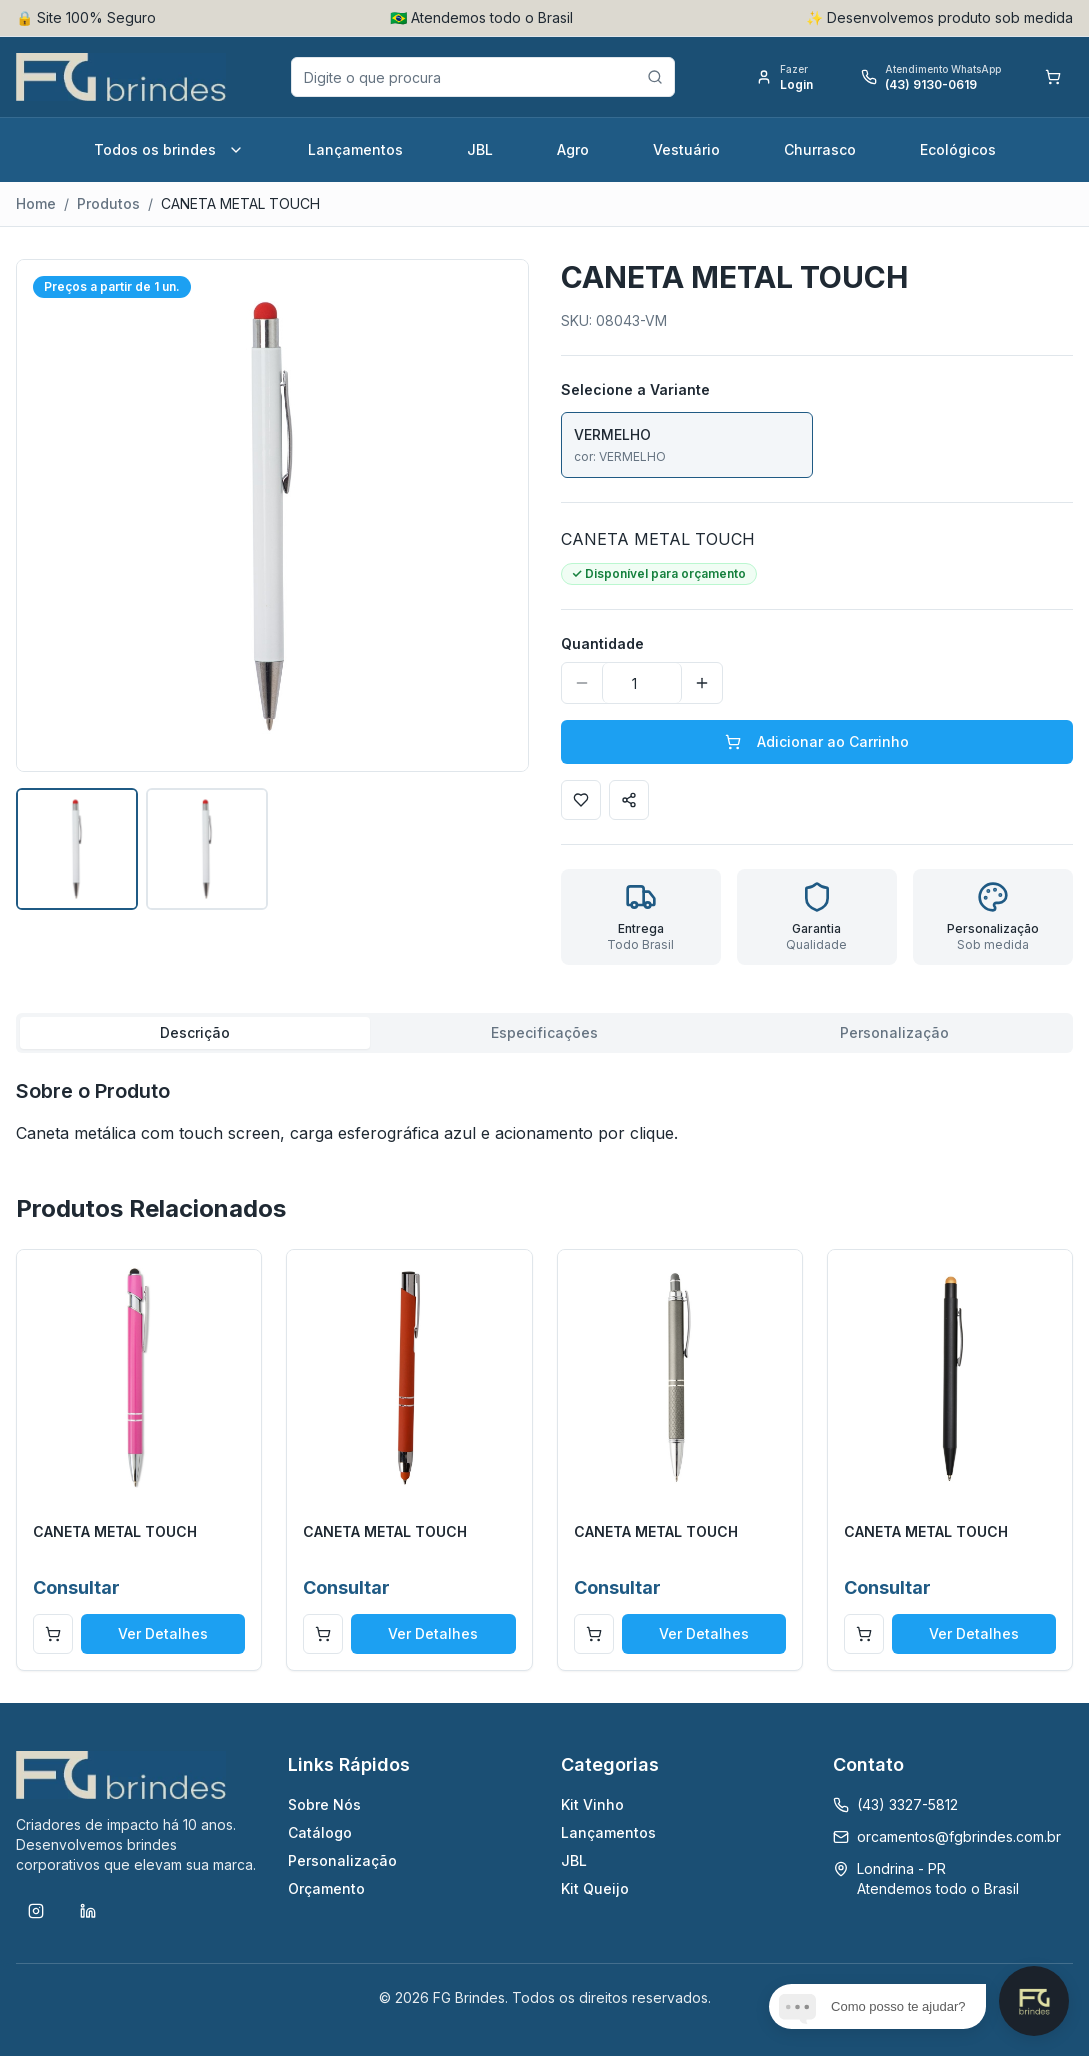 This screenshot has width=1089, height=2056. Describe the element at coordinates (195, 1032) in the screenshot. I see `Descrição [tab]` at that location.